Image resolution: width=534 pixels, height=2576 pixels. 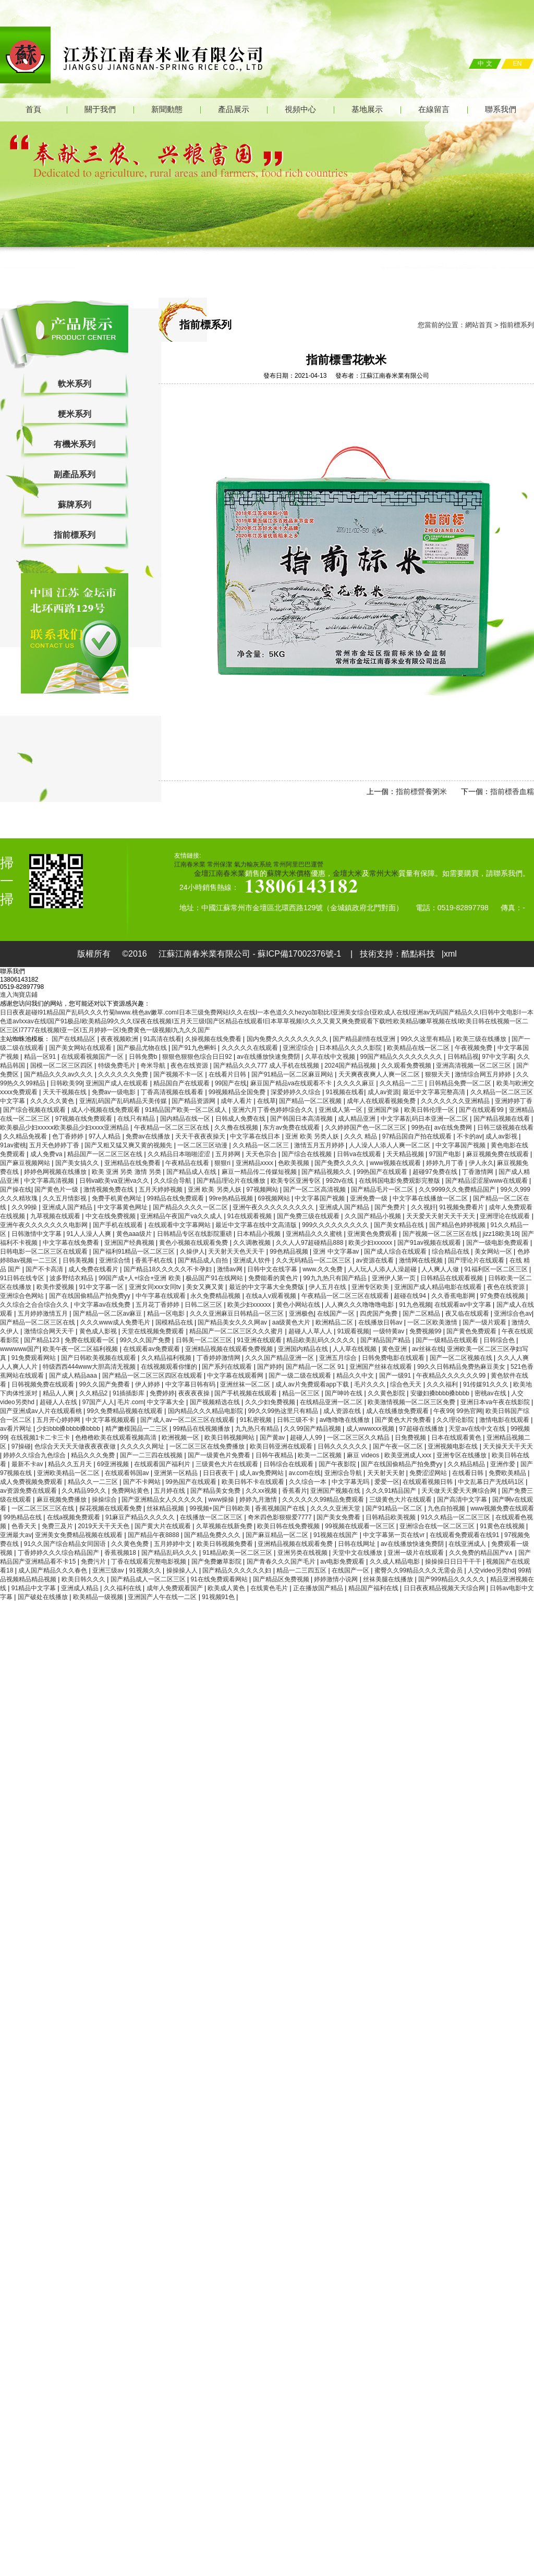 I want to click on 99久久久国产免费, so click(x=145, y=1340).